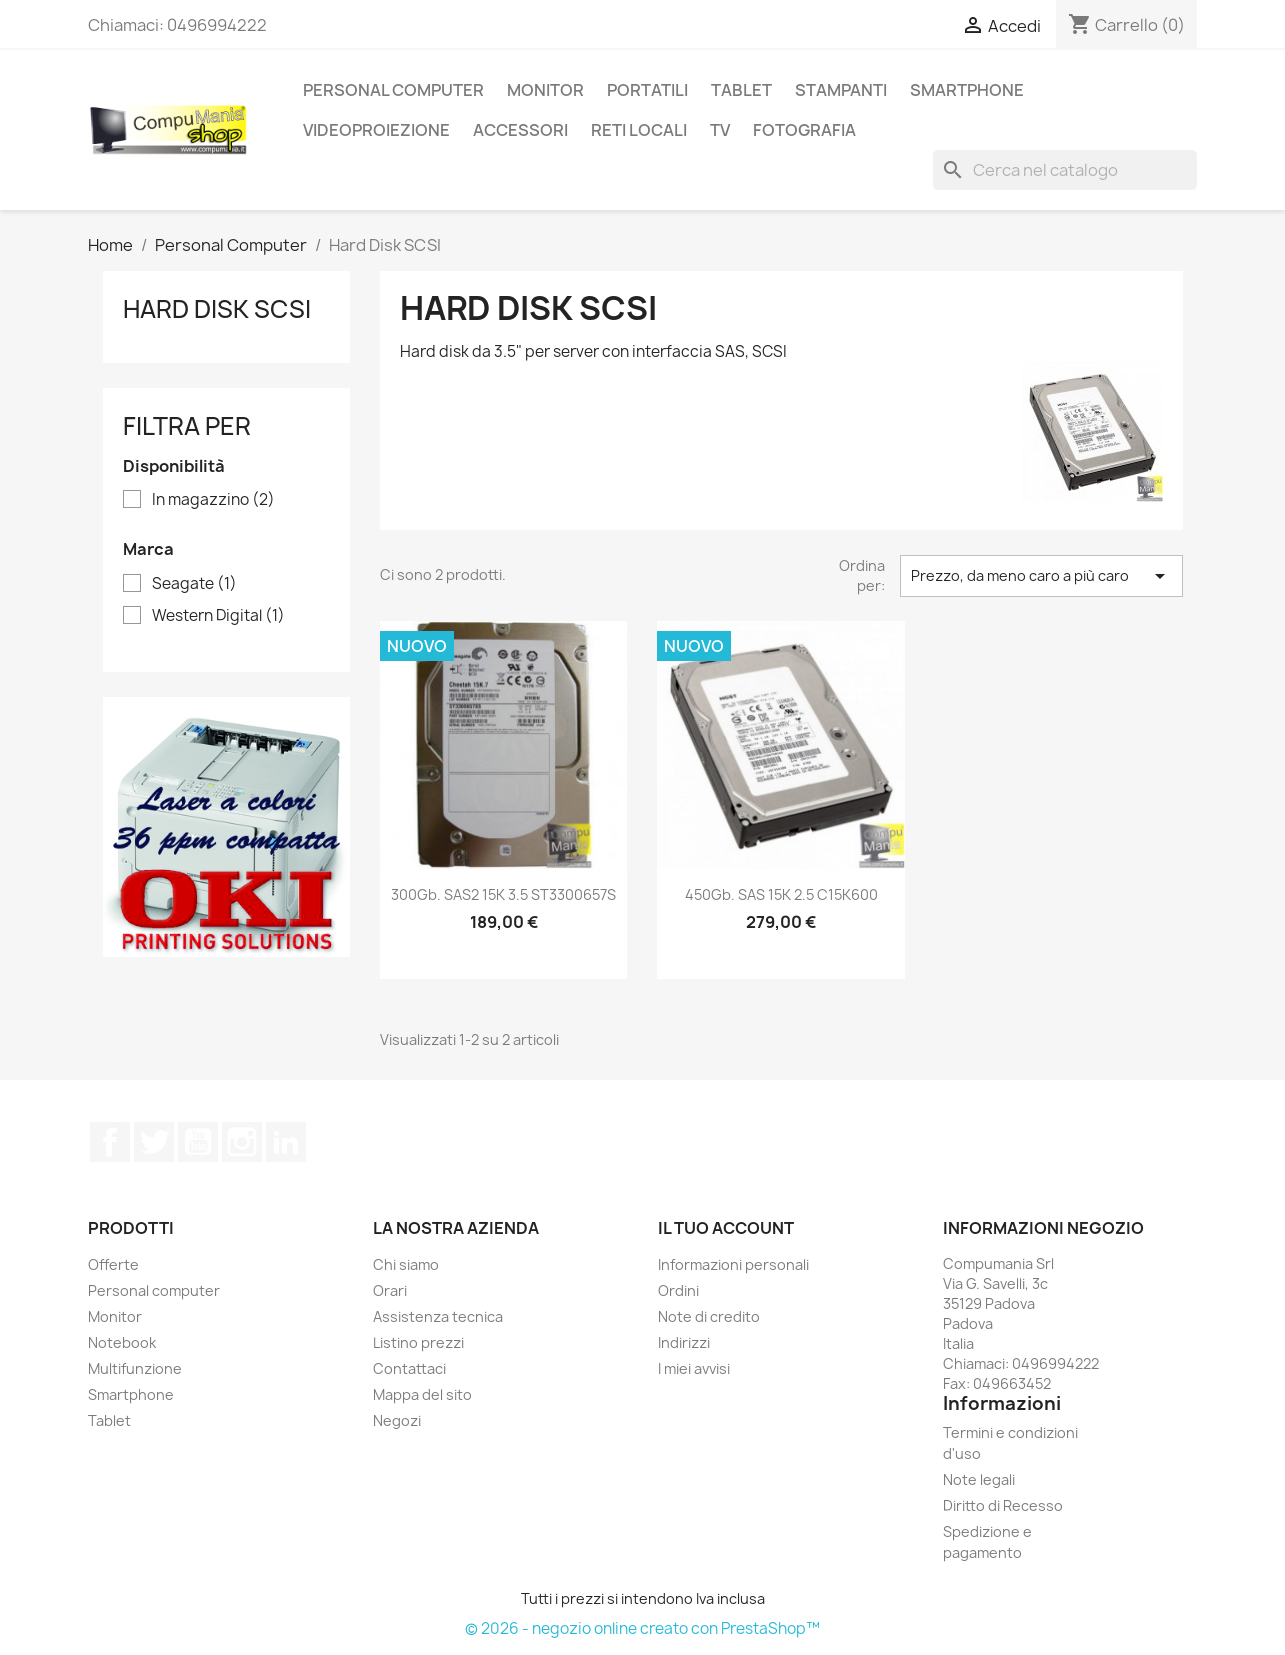 This screenshot has height=1655, width=1285. Describe the element at coordinates (418, 1342) in the screenshot. I see `Listino prezzi` at that location.